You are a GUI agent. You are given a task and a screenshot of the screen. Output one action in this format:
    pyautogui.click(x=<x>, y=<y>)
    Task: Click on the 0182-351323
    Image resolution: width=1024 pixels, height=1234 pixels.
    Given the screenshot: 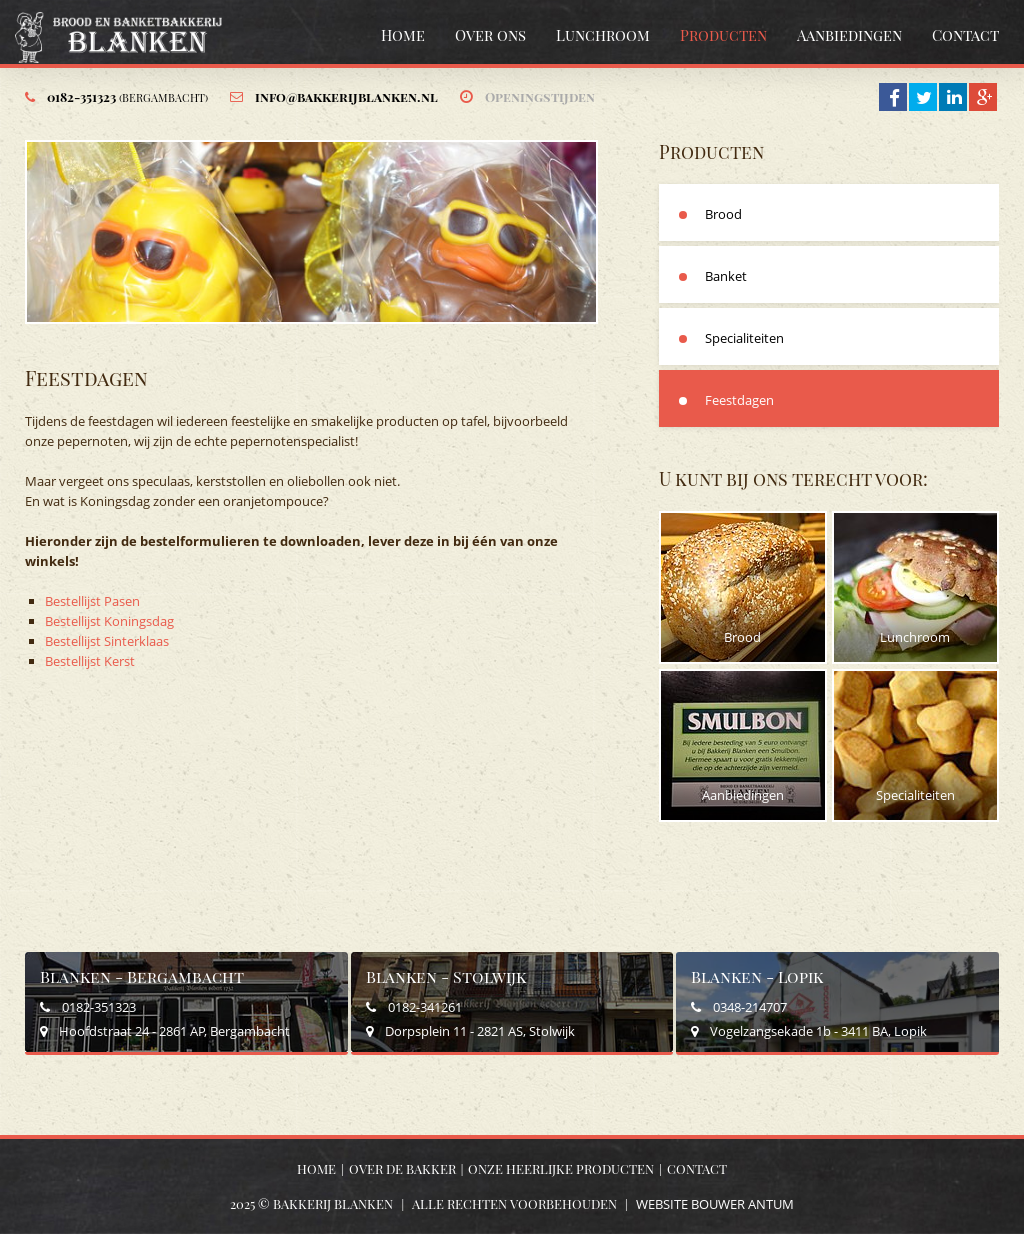 What is the action you would take?
    pyautogui.click(x=127, y=96)
    